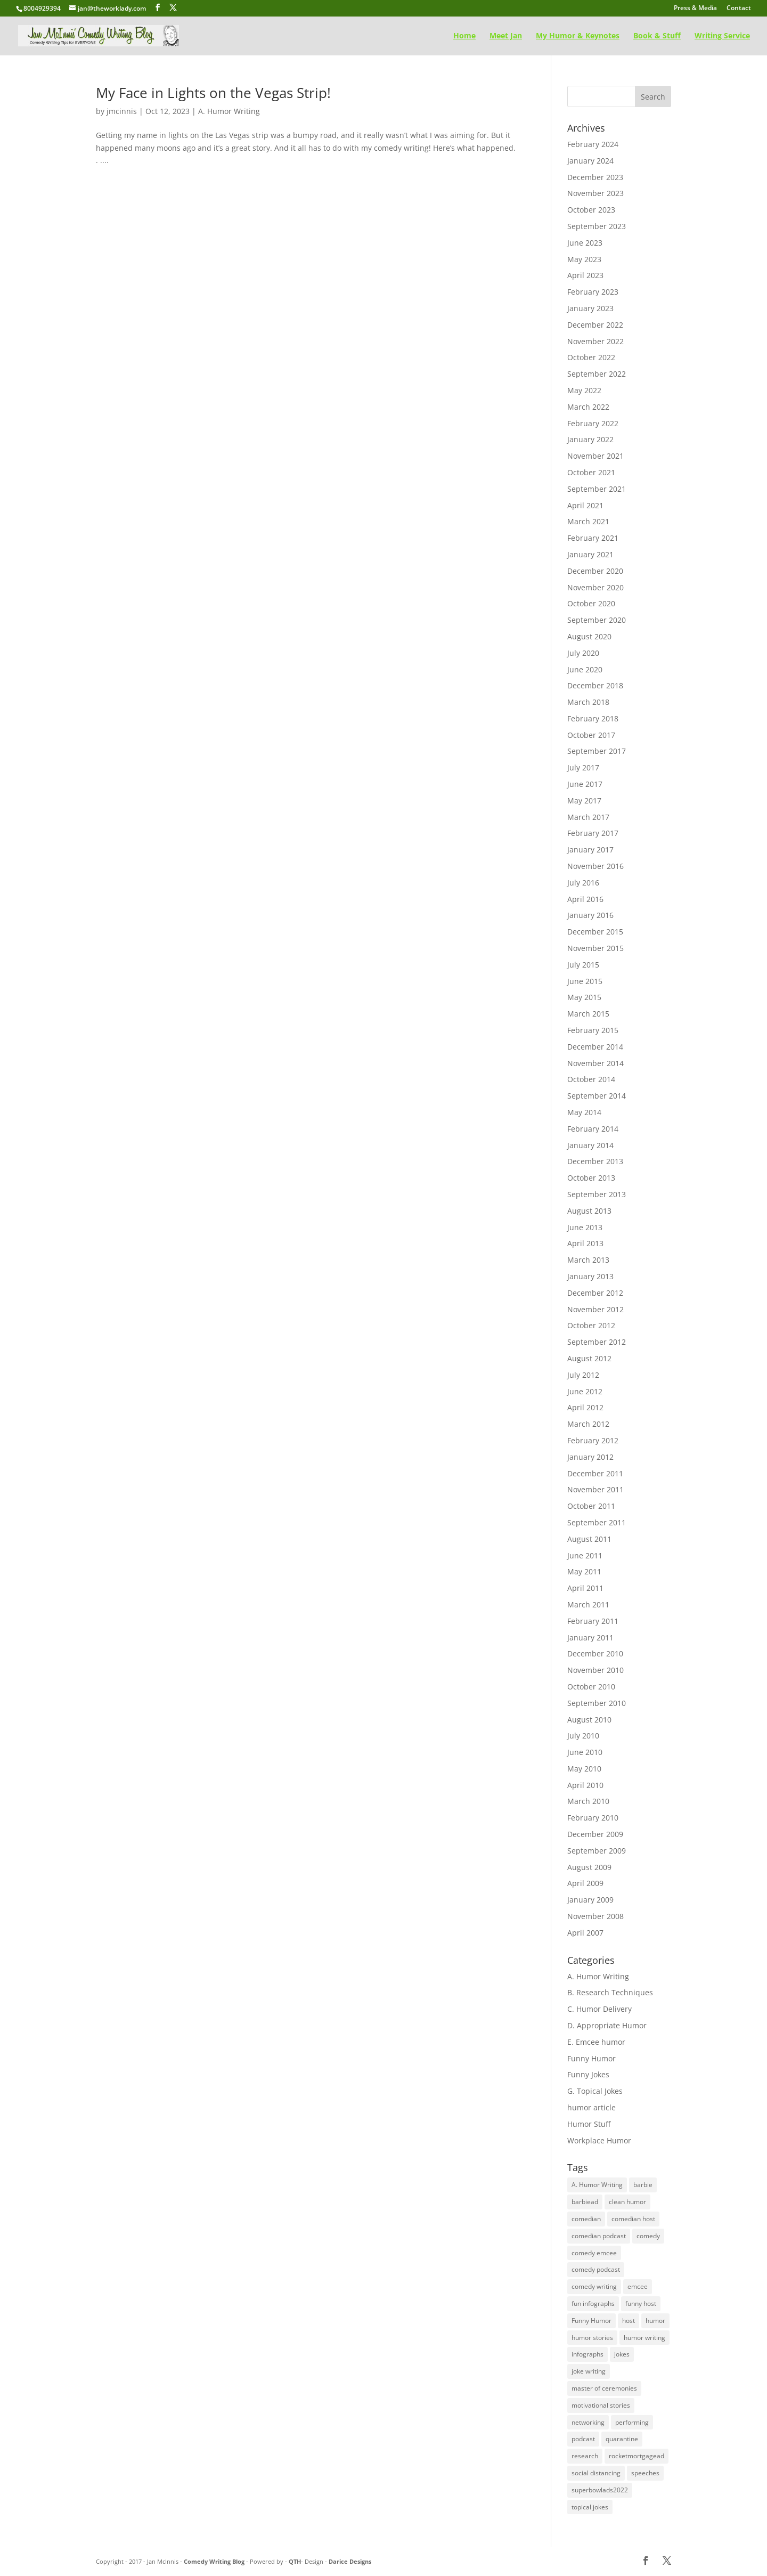 The height and width of the screenshot is (2576, 767). What do you see at coordinates (592, 1129) in the screenshot?
I see `February 2014` at bounding box center [592, 1129].